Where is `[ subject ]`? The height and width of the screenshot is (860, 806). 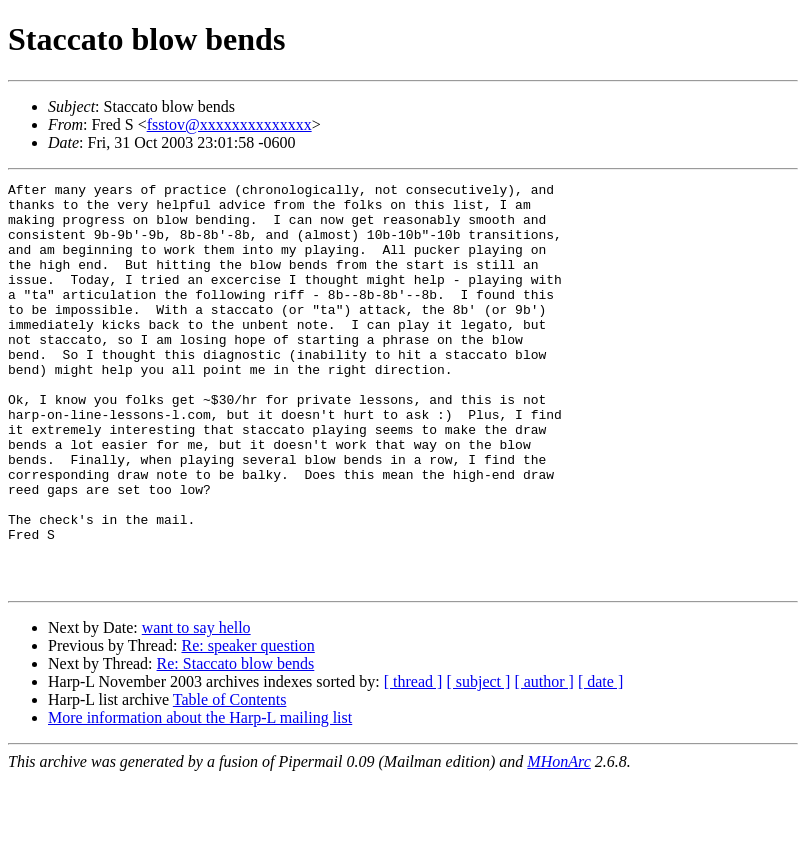 [ subject ] is located at coordinates (478, 762).